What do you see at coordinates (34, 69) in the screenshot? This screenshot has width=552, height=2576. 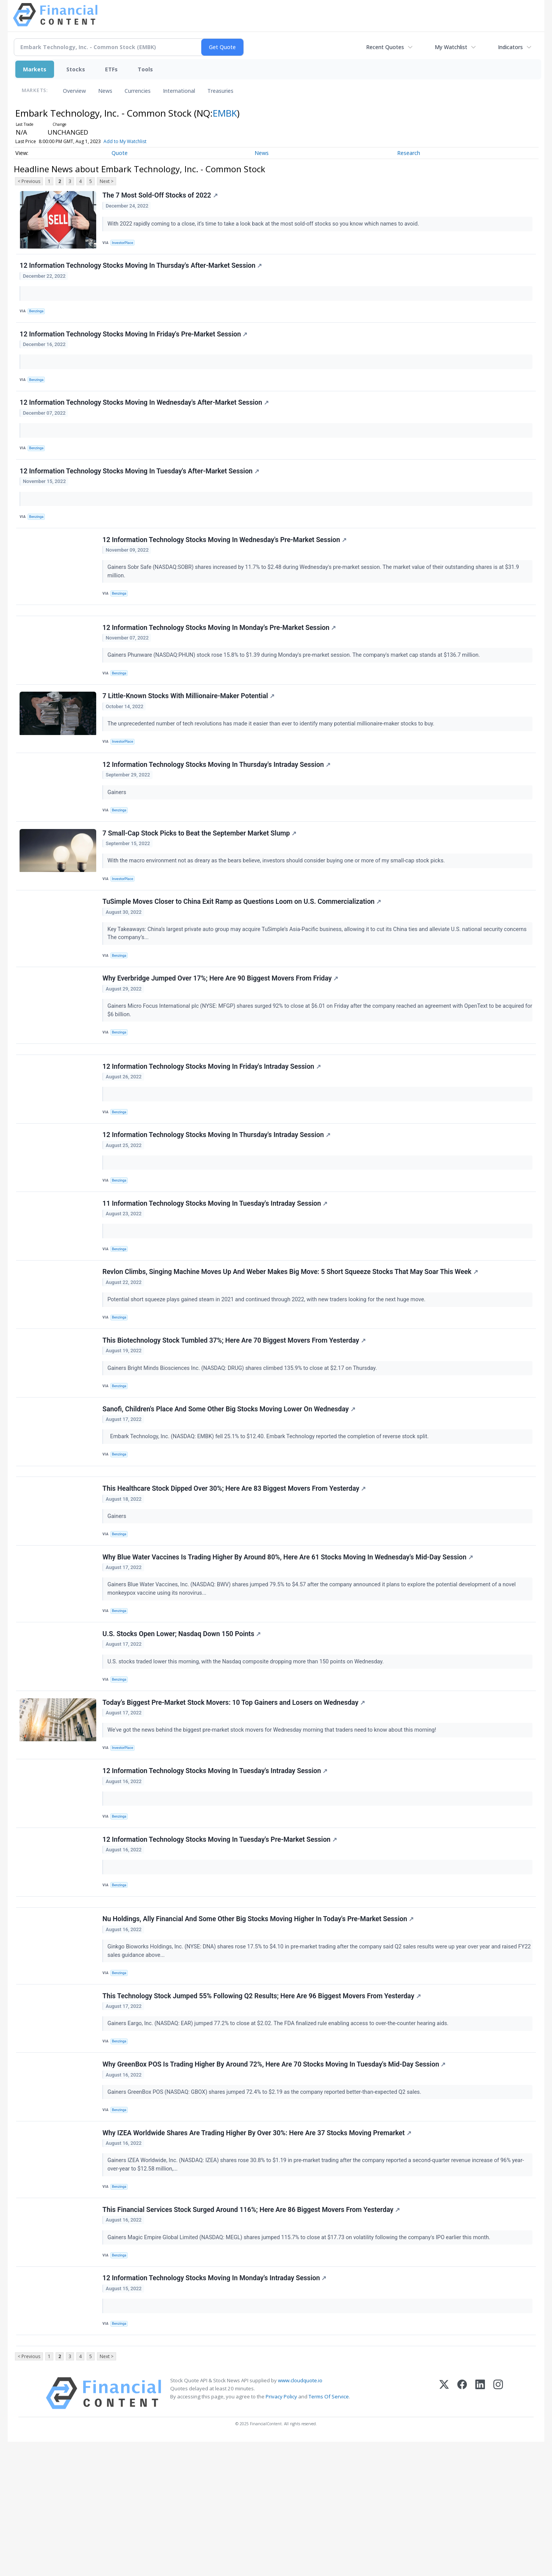 I see `Markets` at bounding box center [34, 69].